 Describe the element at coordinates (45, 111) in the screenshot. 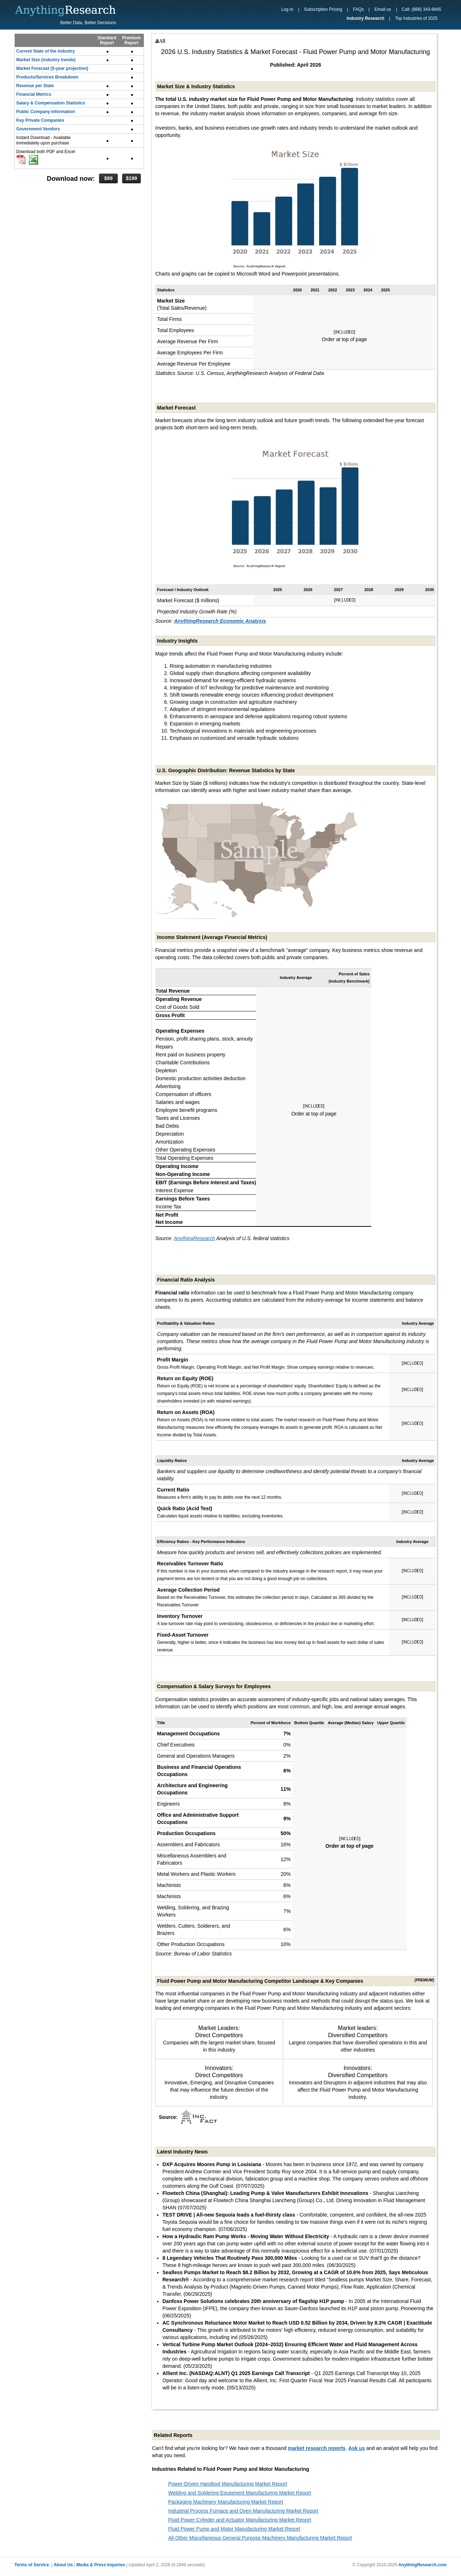

I see `Public Company Information` at that location.